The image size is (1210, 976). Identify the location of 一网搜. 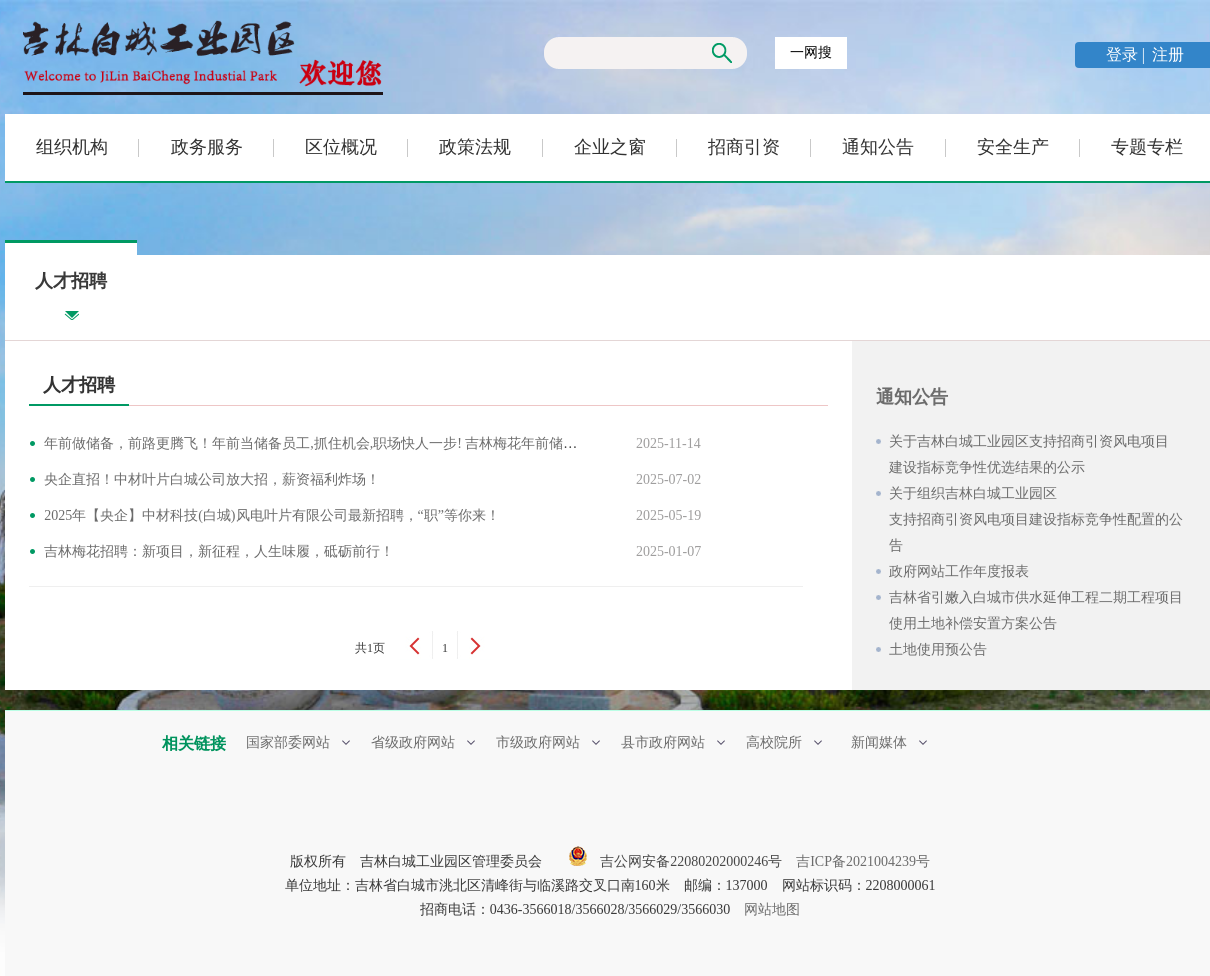
(811, 52).